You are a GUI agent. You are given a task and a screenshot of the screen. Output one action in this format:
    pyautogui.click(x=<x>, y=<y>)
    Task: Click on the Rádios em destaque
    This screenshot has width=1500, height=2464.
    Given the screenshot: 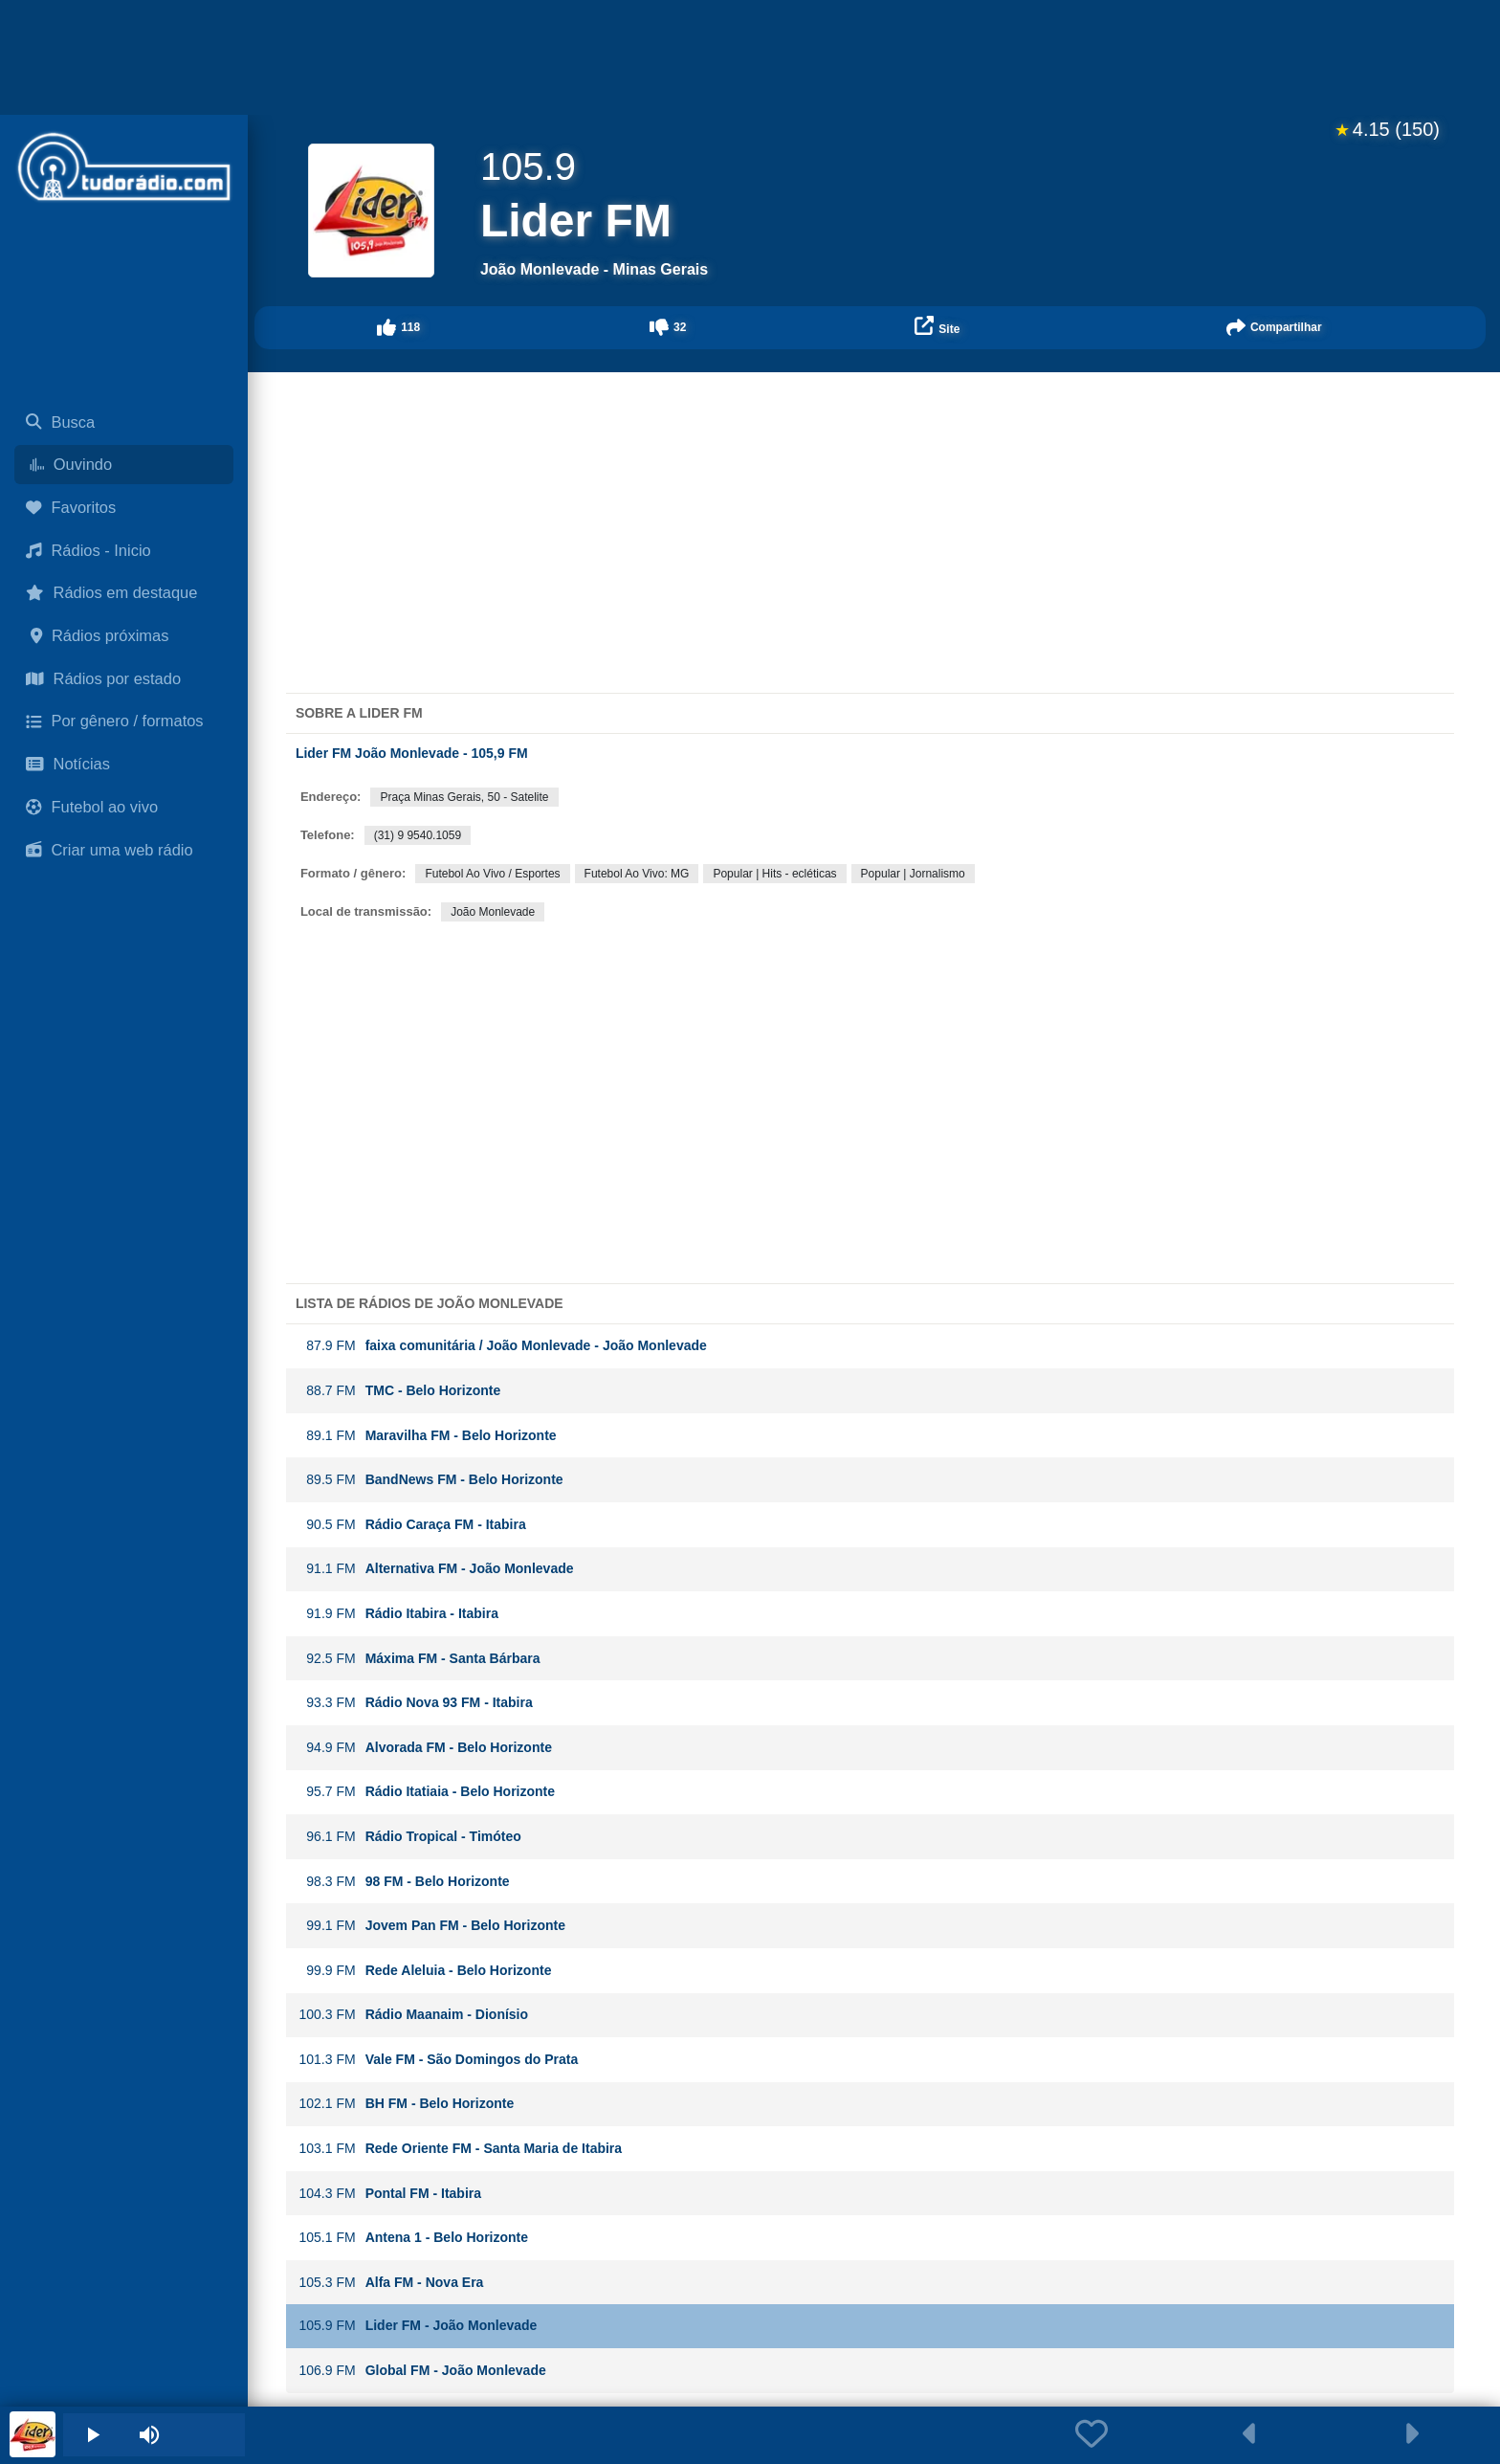 What is the action you would take?
    pyautogui.click(x=111, y=592)
    